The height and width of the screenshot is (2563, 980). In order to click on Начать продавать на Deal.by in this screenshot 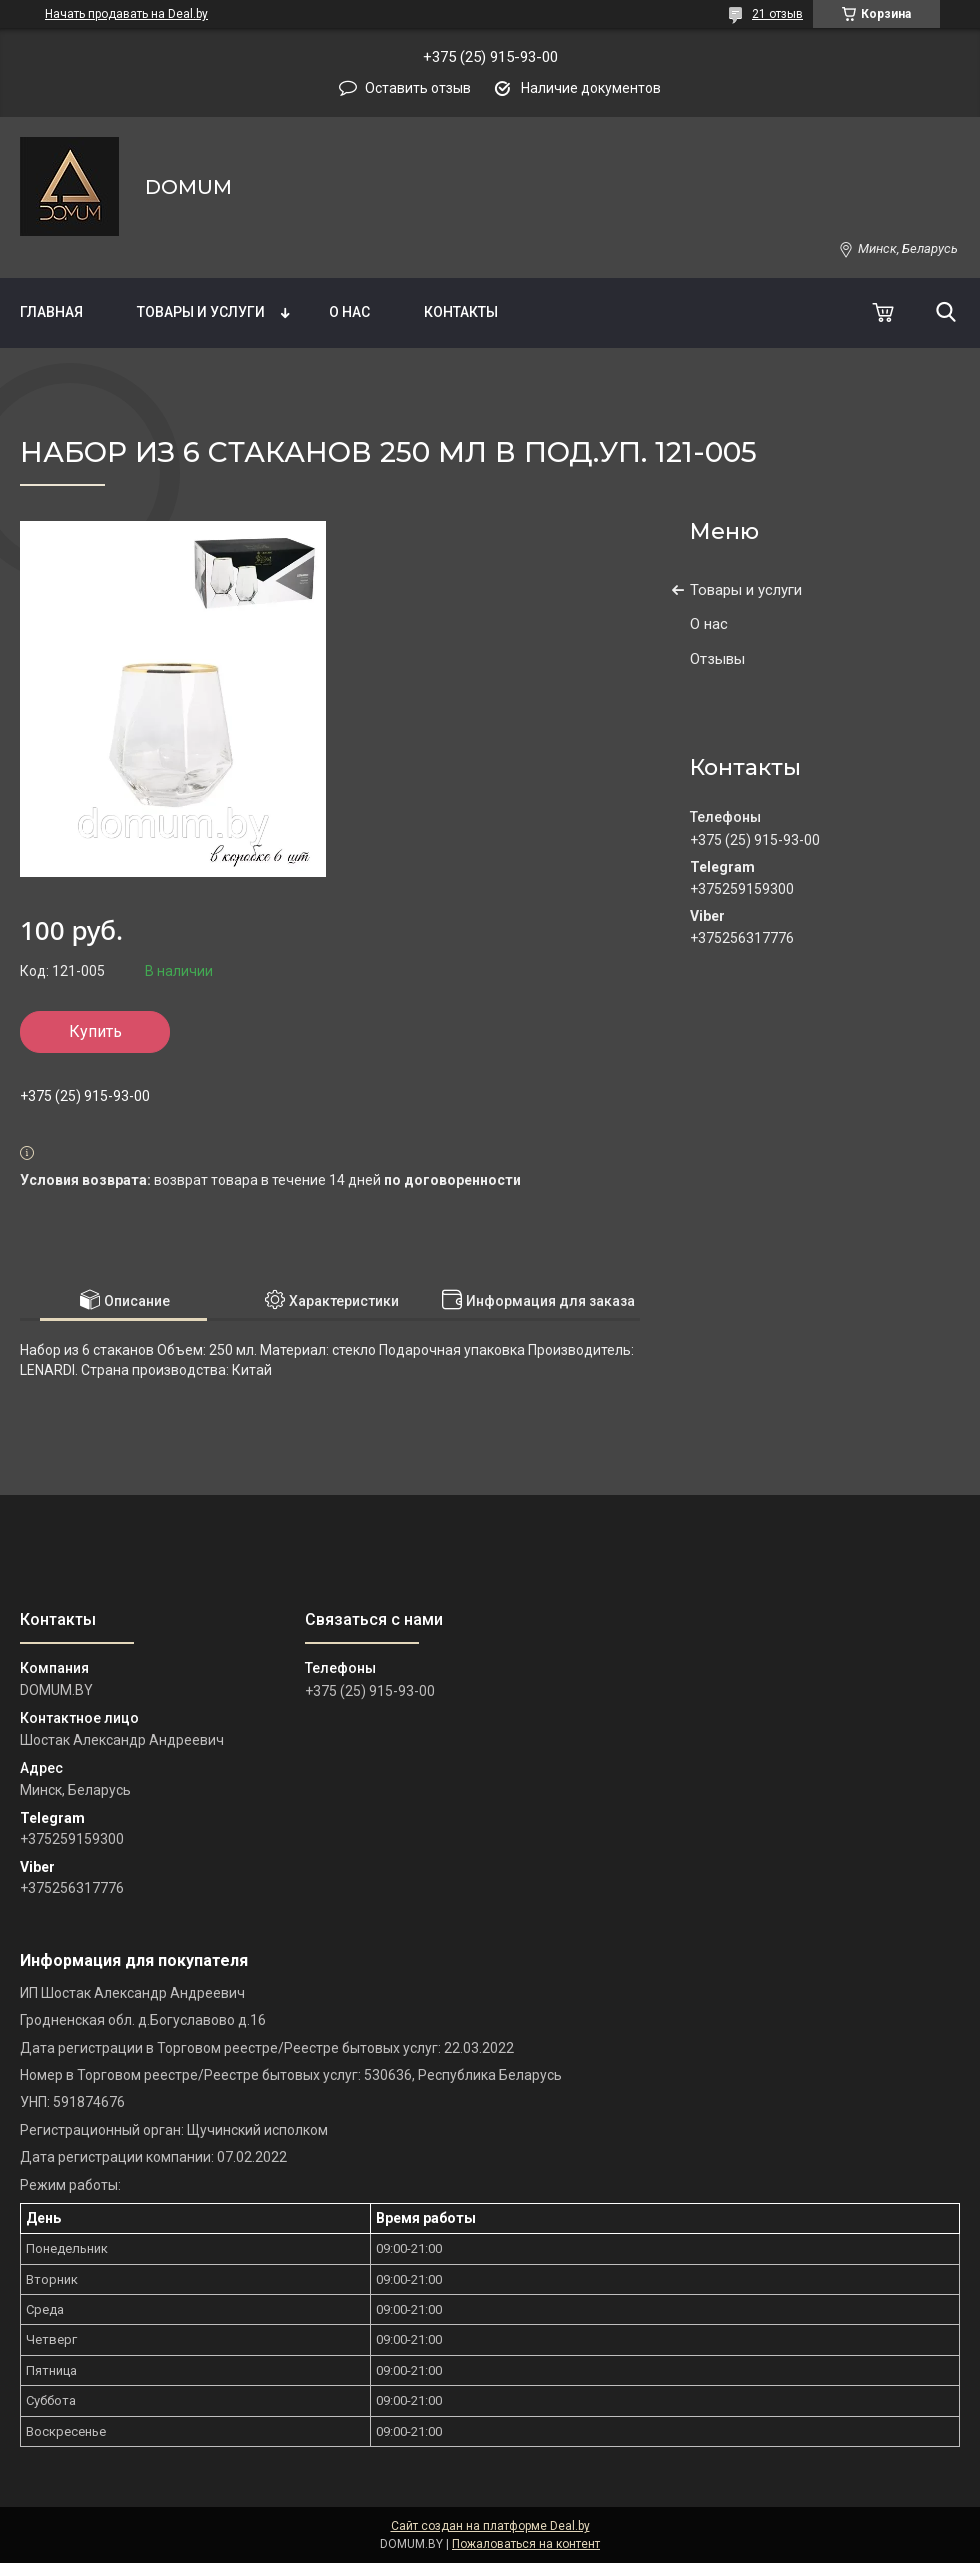, I will do `click(126, 14)`.